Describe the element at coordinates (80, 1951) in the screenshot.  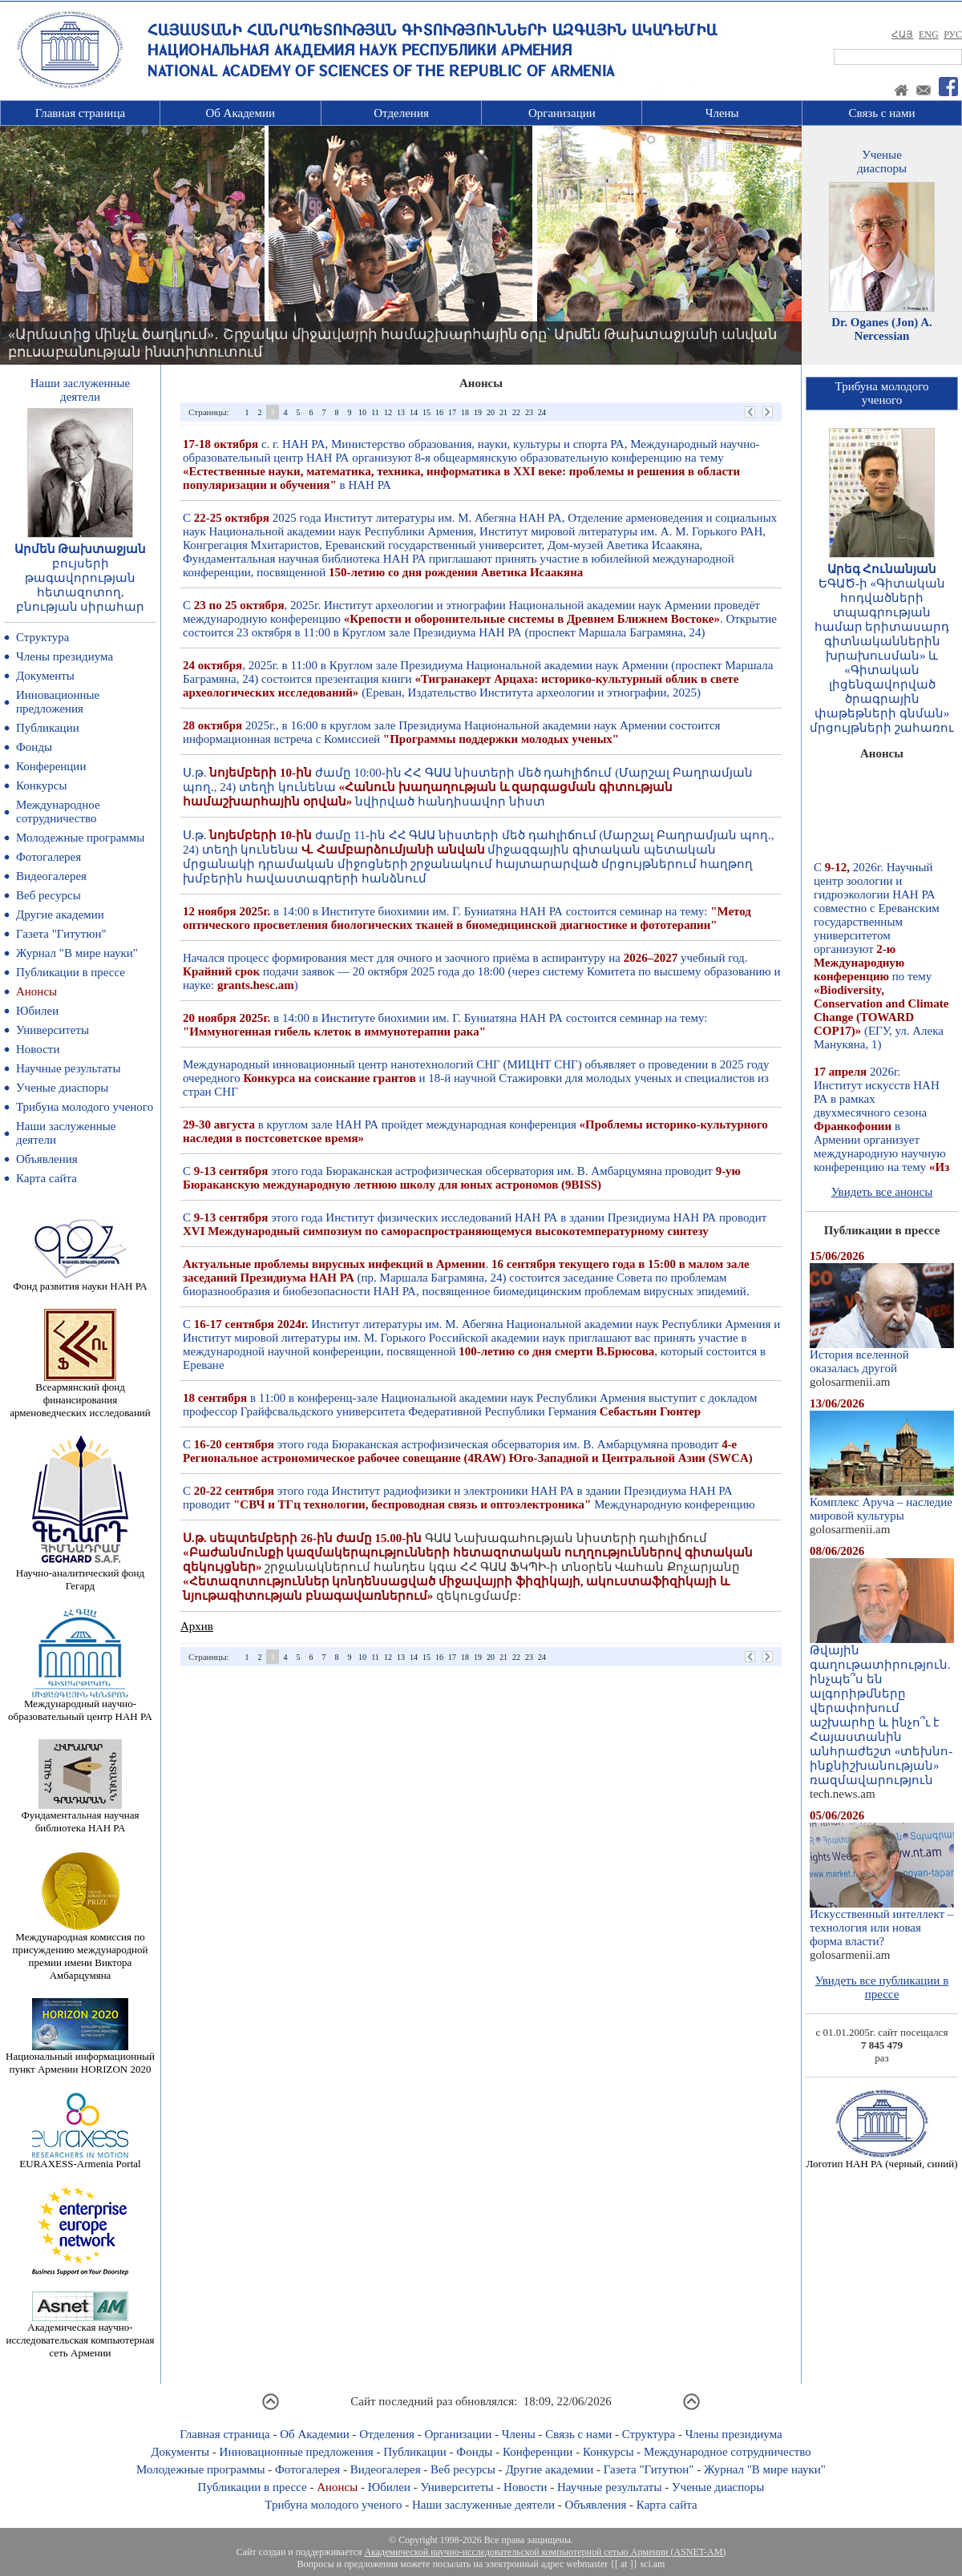
I see `Международная комиссия по присуждению международной премии имени Виктора Амбарцумяна` at that location.